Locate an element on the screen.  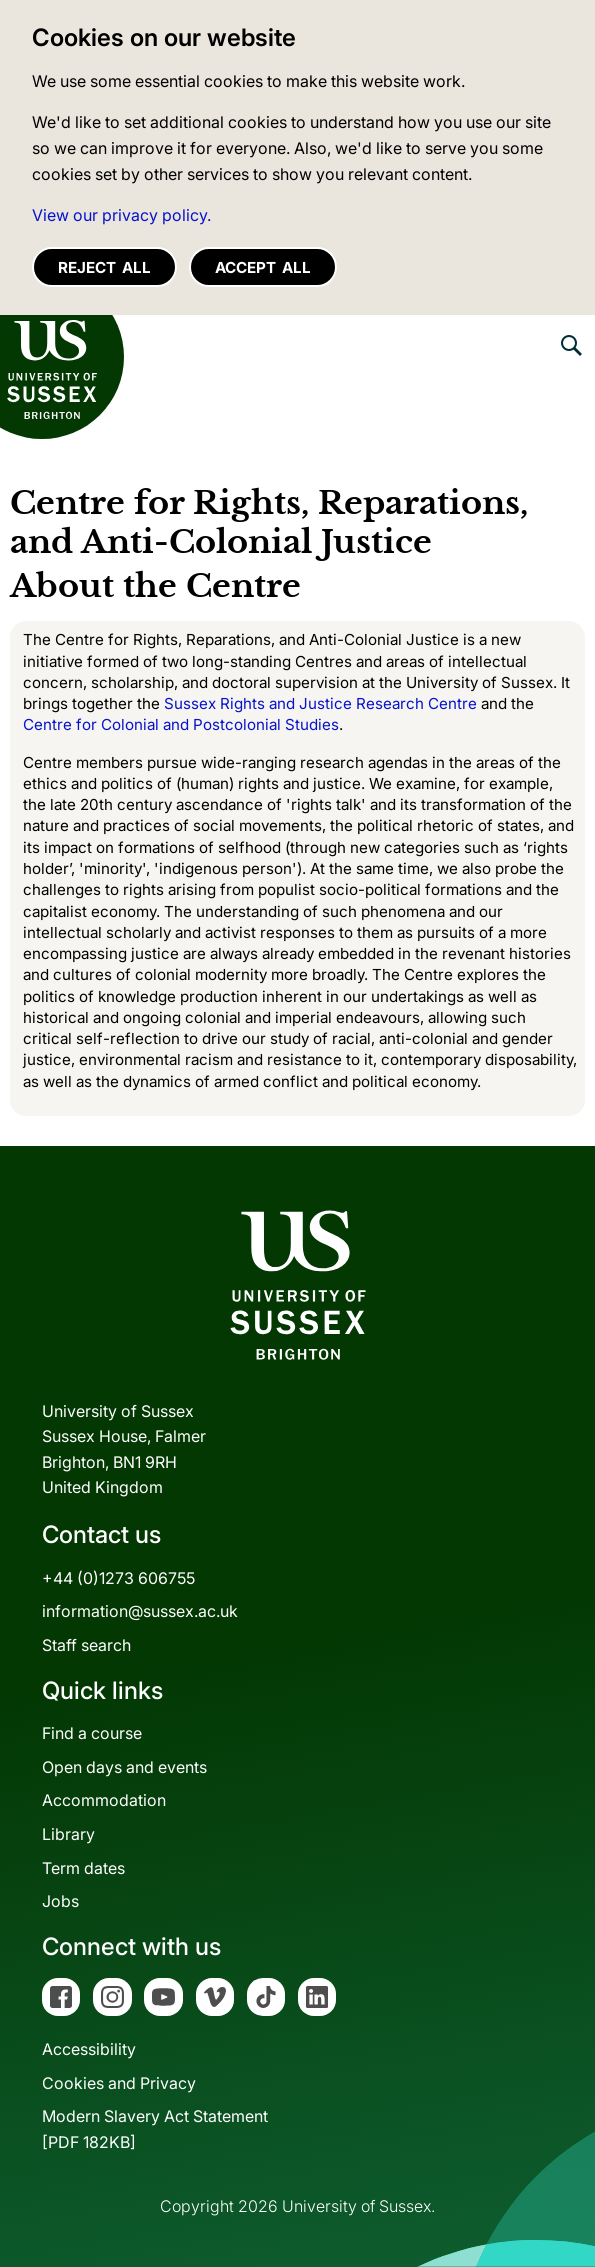
Find a course is located at coordinates (92, 1733).